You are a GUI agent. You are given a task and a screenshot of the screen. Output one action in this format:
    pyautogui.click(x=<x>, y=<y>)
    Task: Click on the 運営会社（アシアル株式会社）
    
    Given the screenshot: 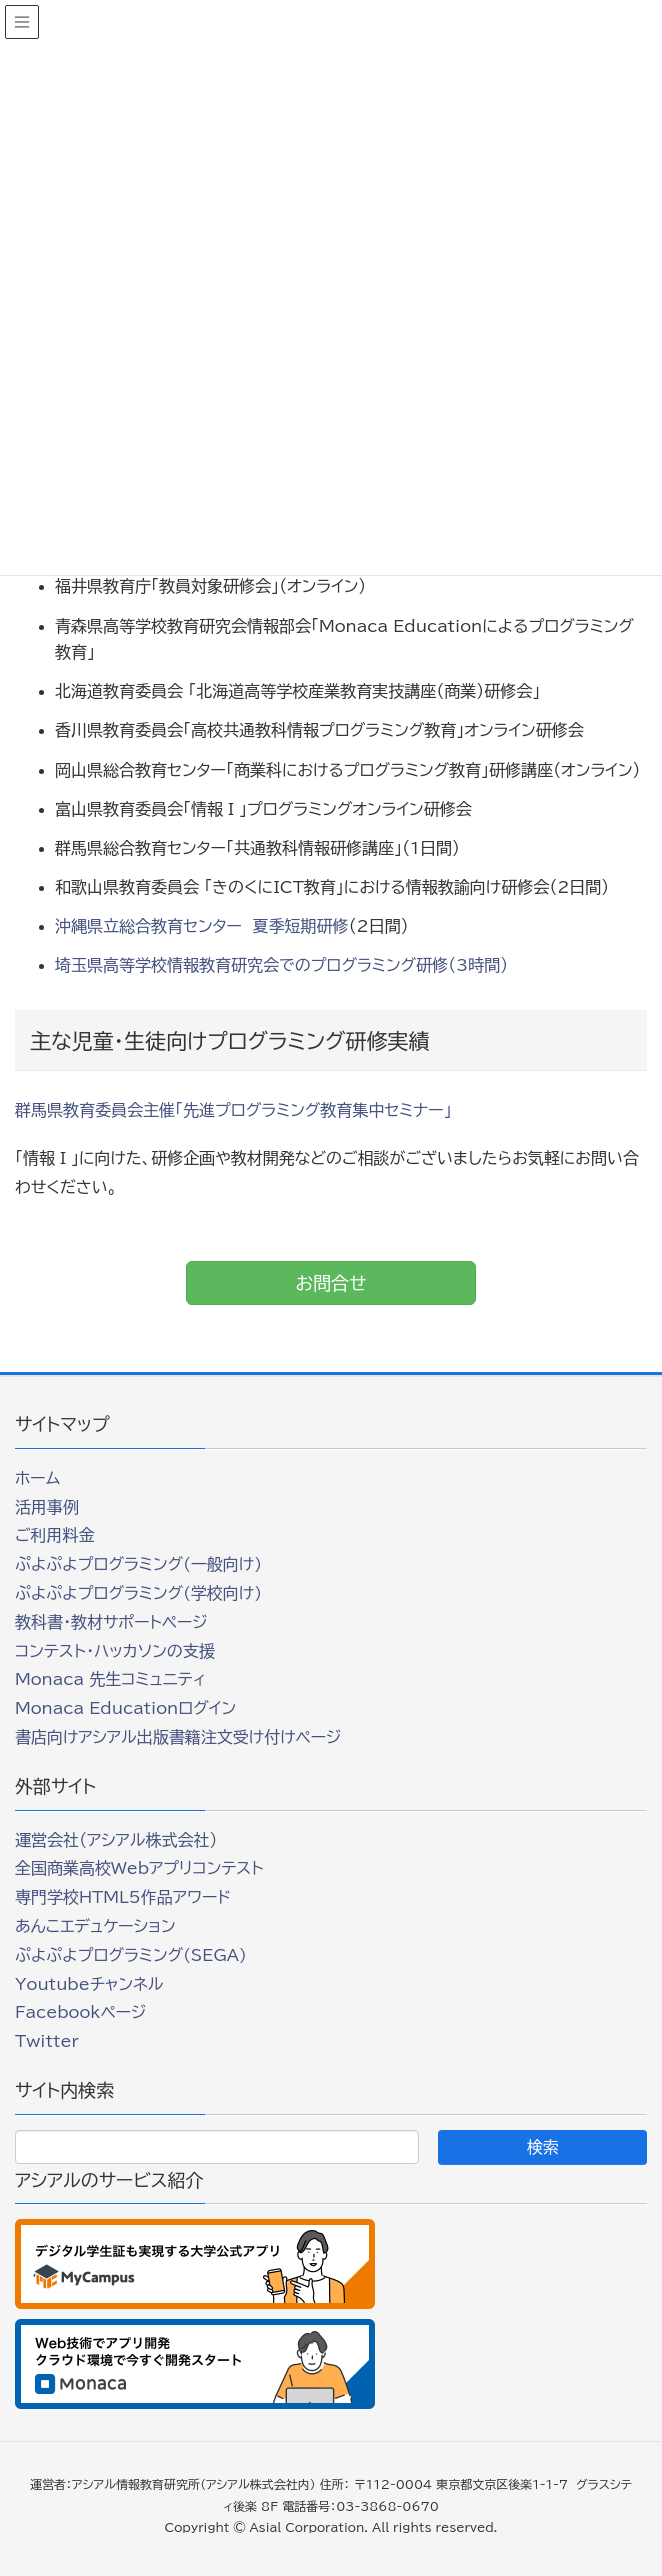 What is the action you would take?
    pyautogui.click(x=116, y=1840)
    